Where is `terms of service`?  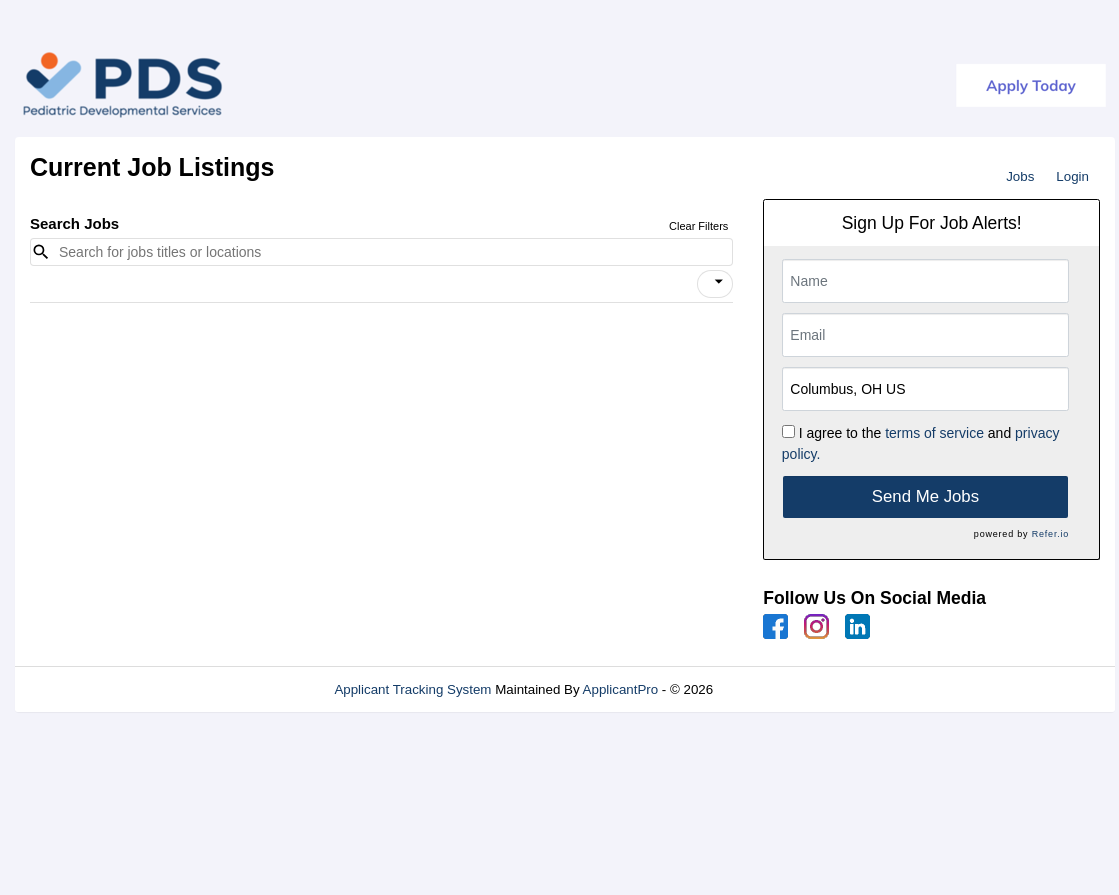
terms of service is located at coordinates (934, 433).